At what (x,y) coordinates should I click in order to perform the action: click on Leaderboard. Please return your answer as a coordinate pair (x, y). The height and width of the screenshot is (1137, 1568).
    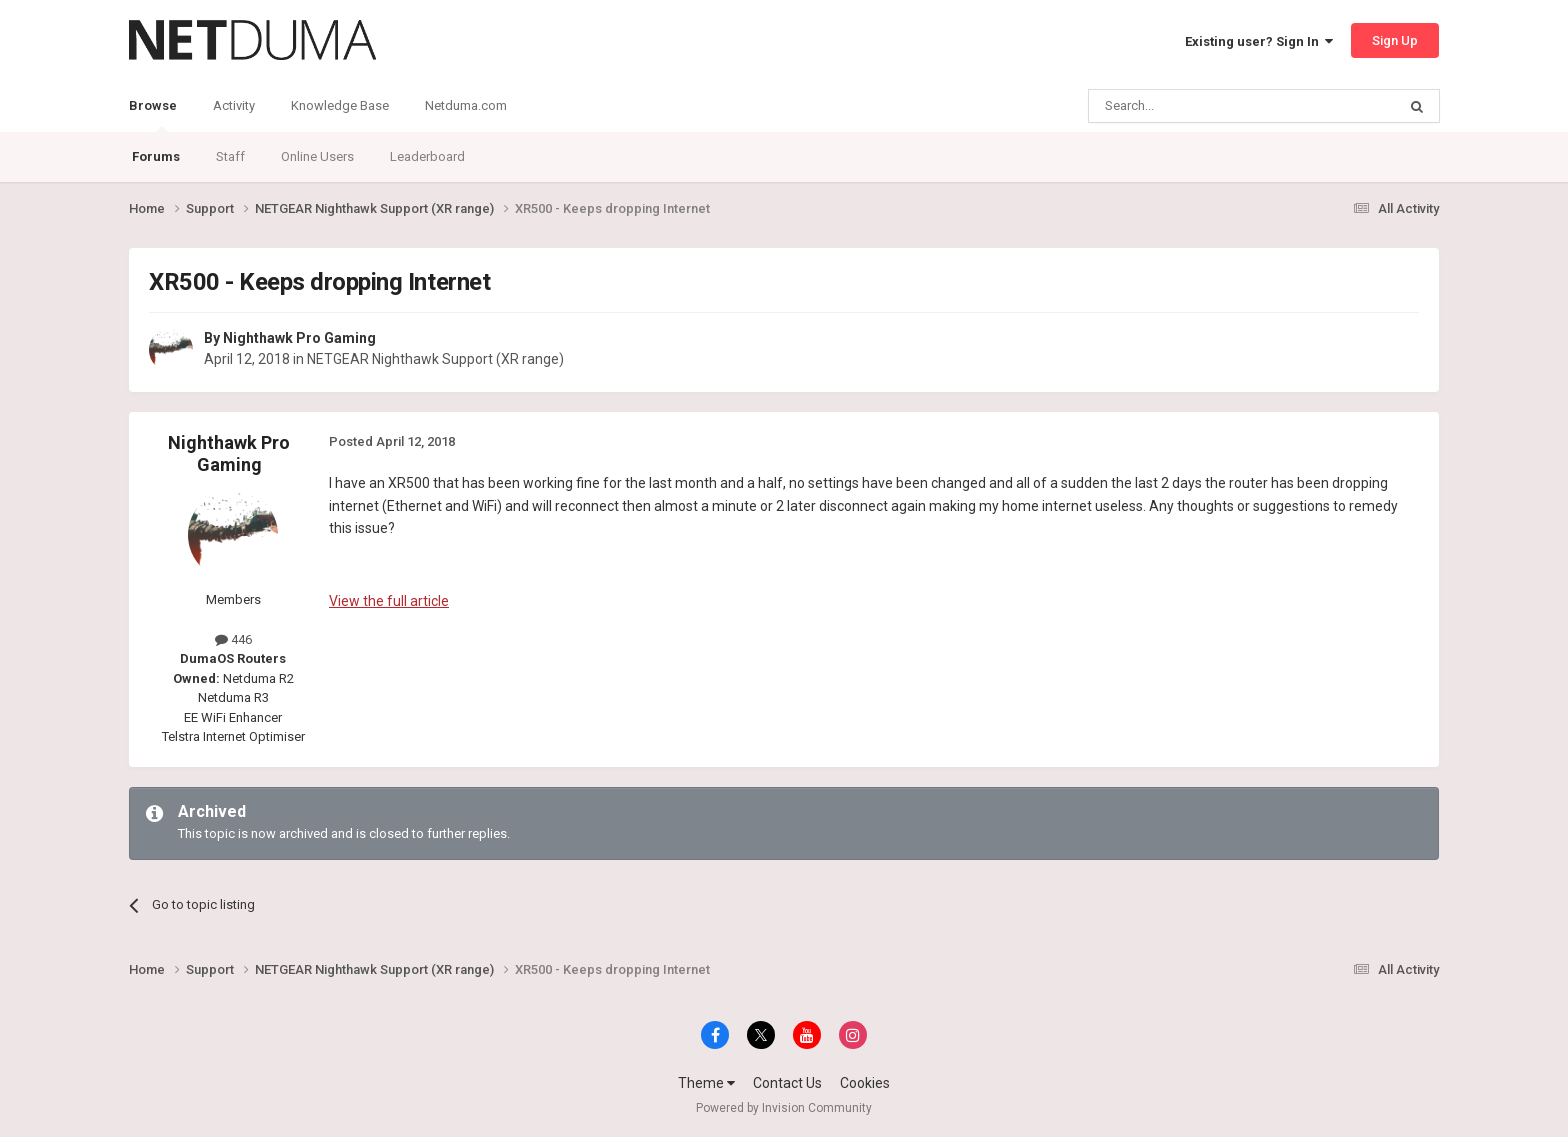
    Looking at the image, I should click on (427, 156).